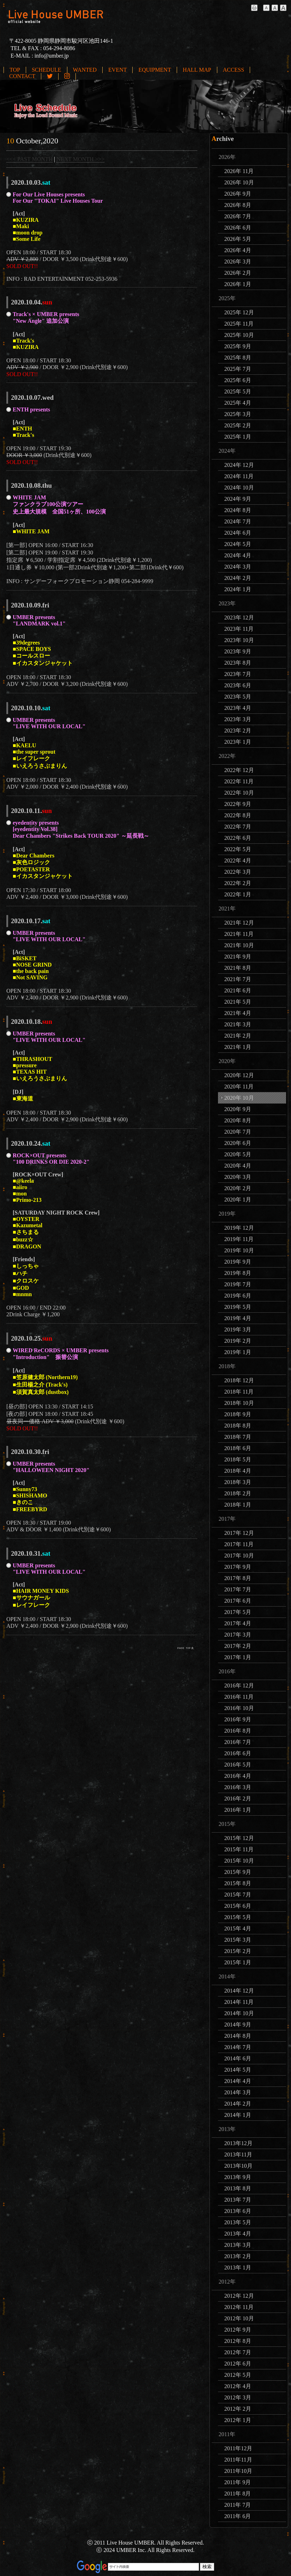  I want to click on 2017年 4月, so click(237, 1623).